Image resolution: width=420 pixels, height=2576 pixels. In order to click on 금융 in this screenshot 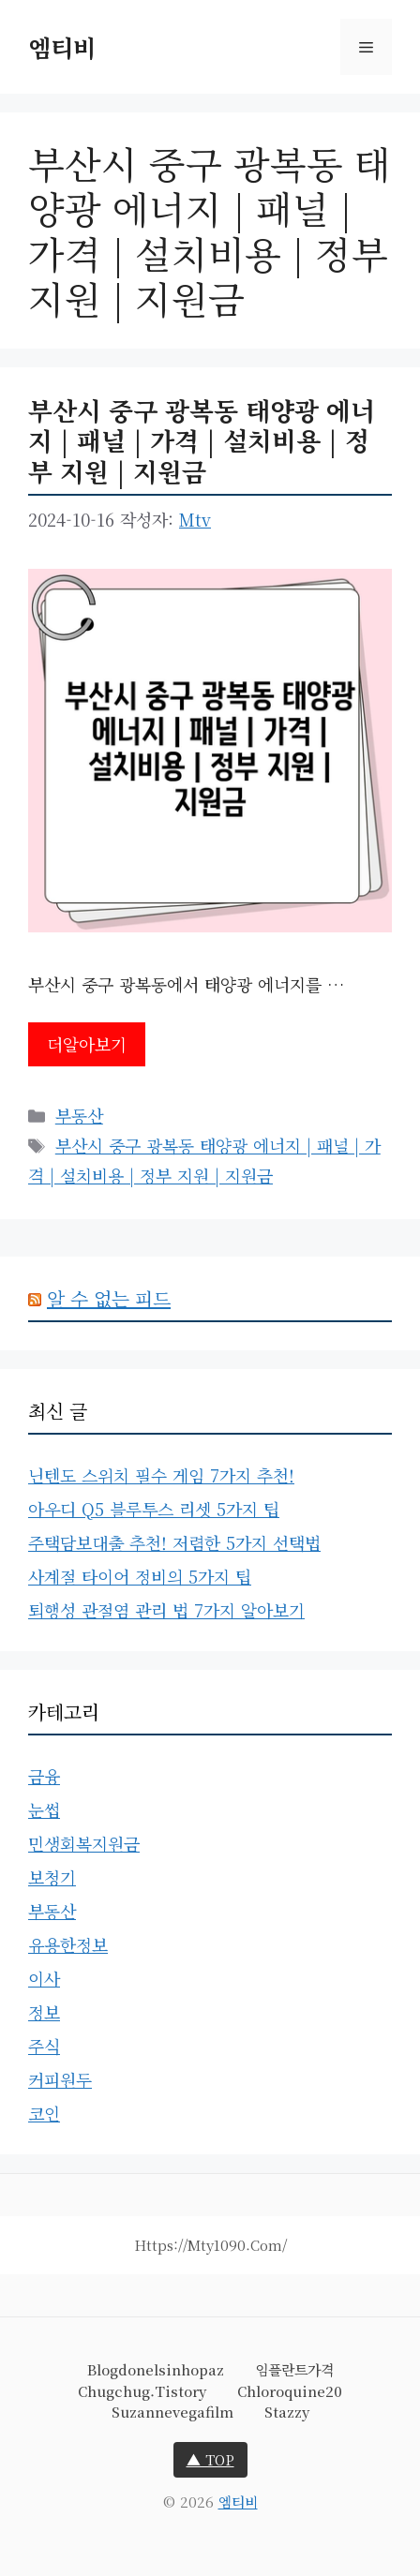, I will do `click(44, 1776)`.